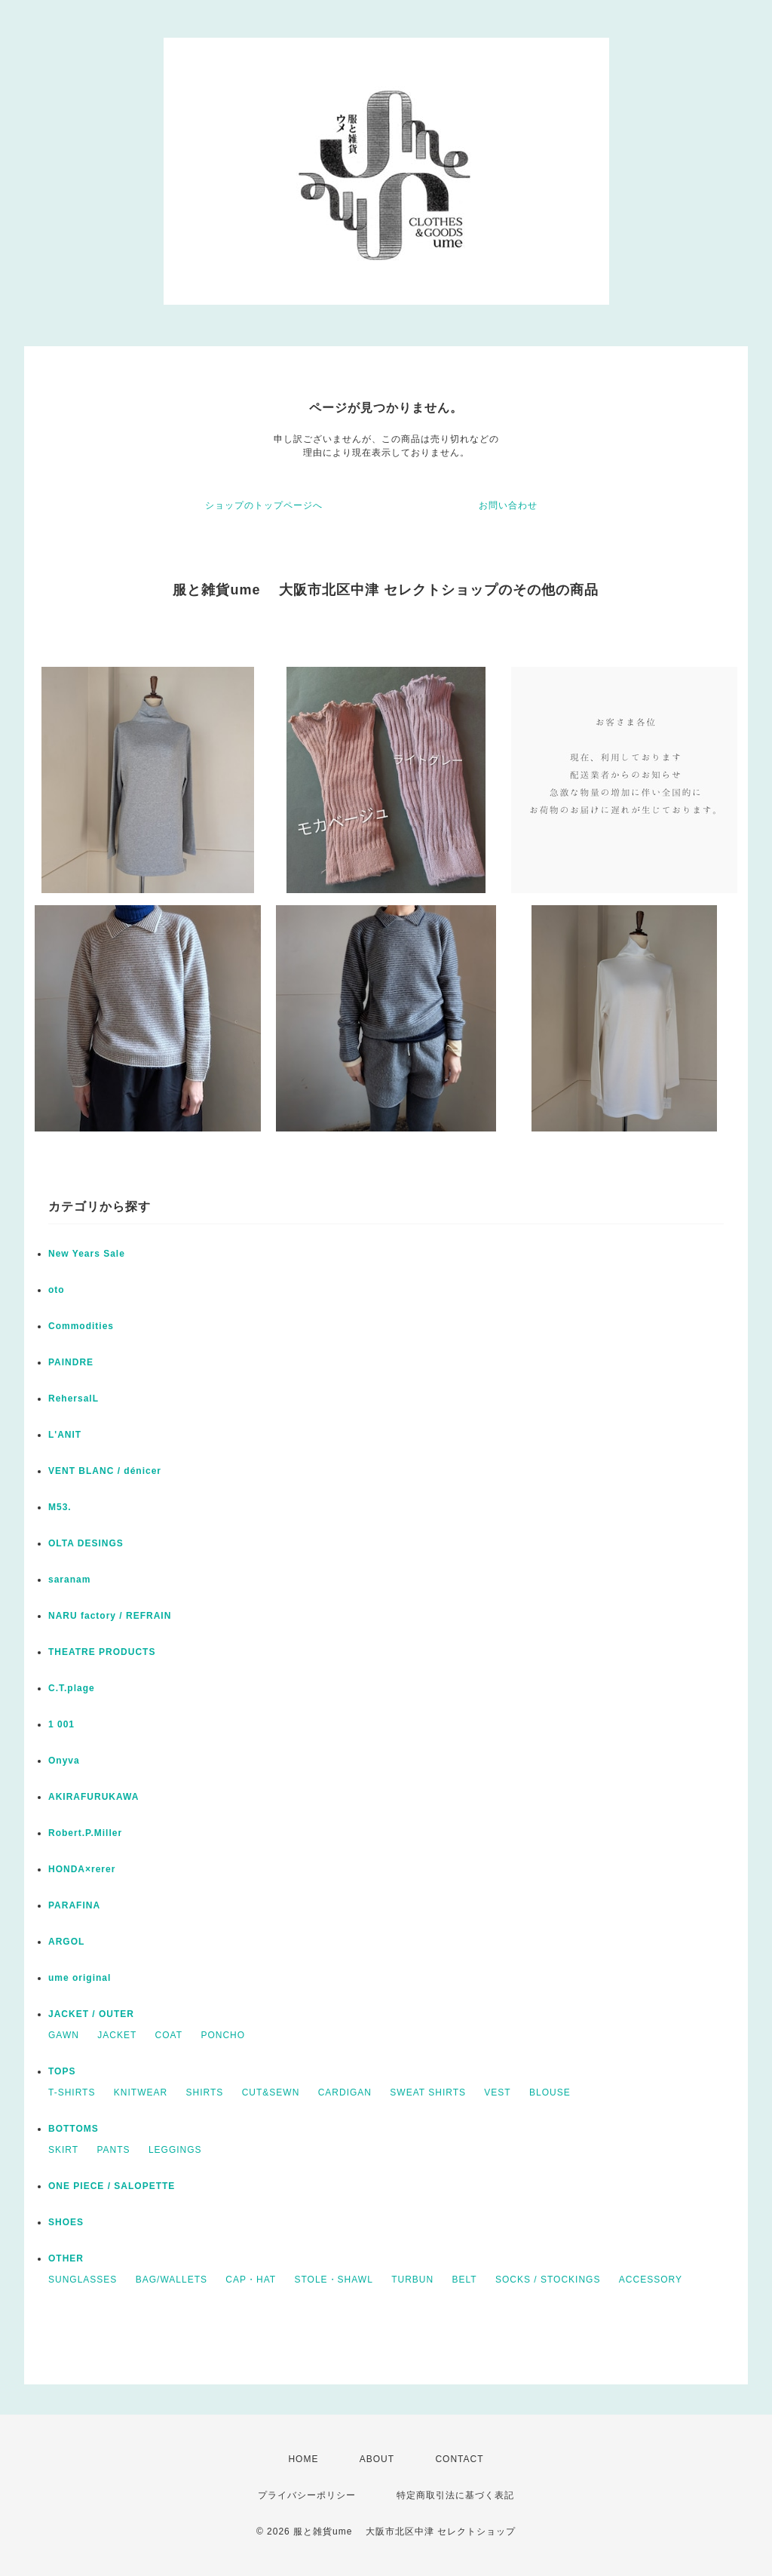  Describe the element at coordinates (333, 2279) in the screenshot. I see `STOLE・SHAWL` at that location.